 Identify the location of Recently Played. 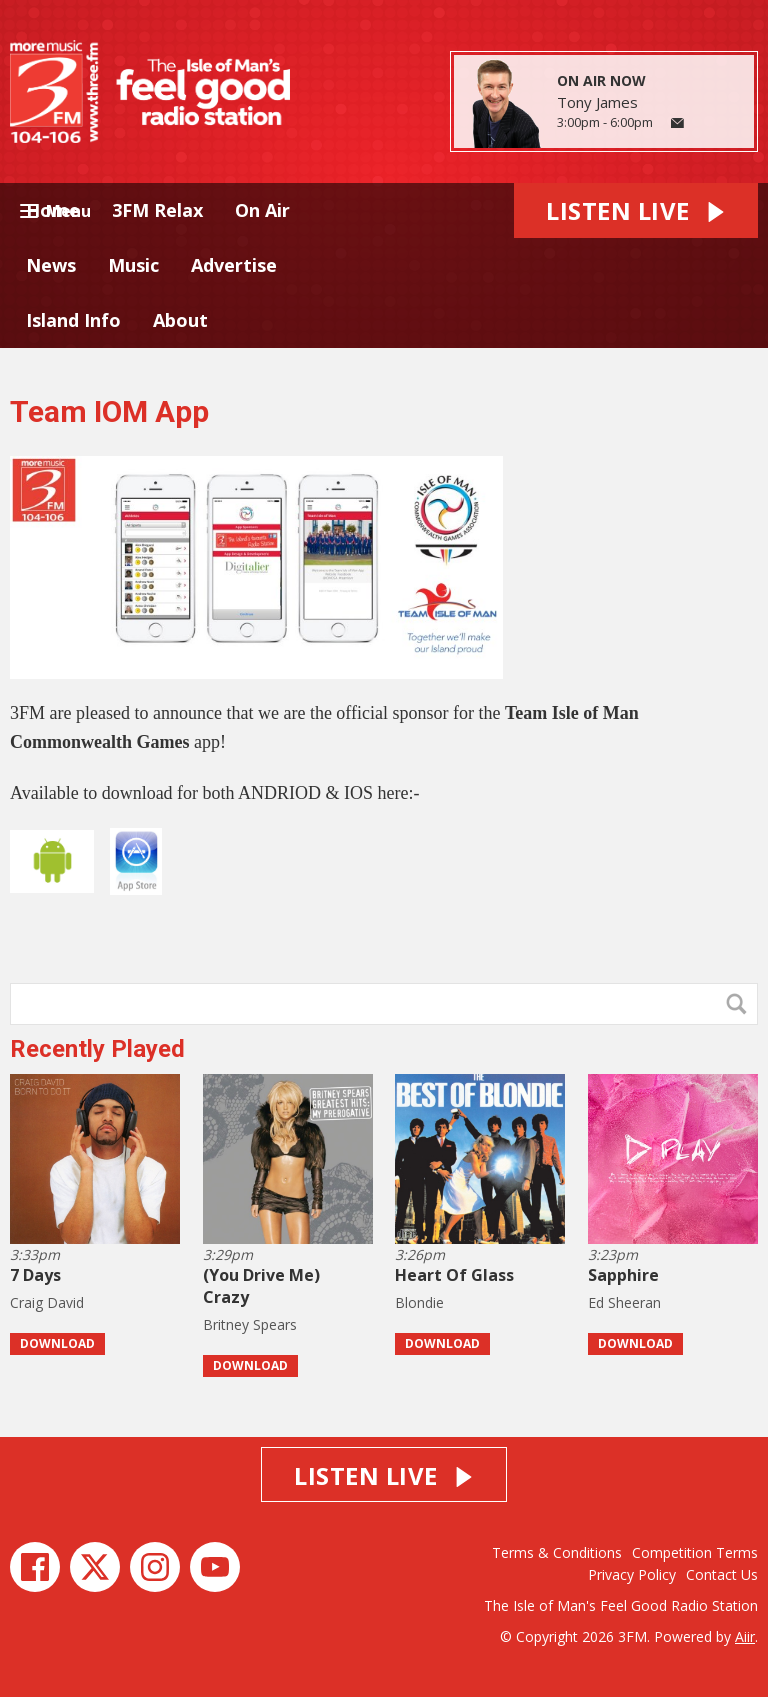
(97, 1049).